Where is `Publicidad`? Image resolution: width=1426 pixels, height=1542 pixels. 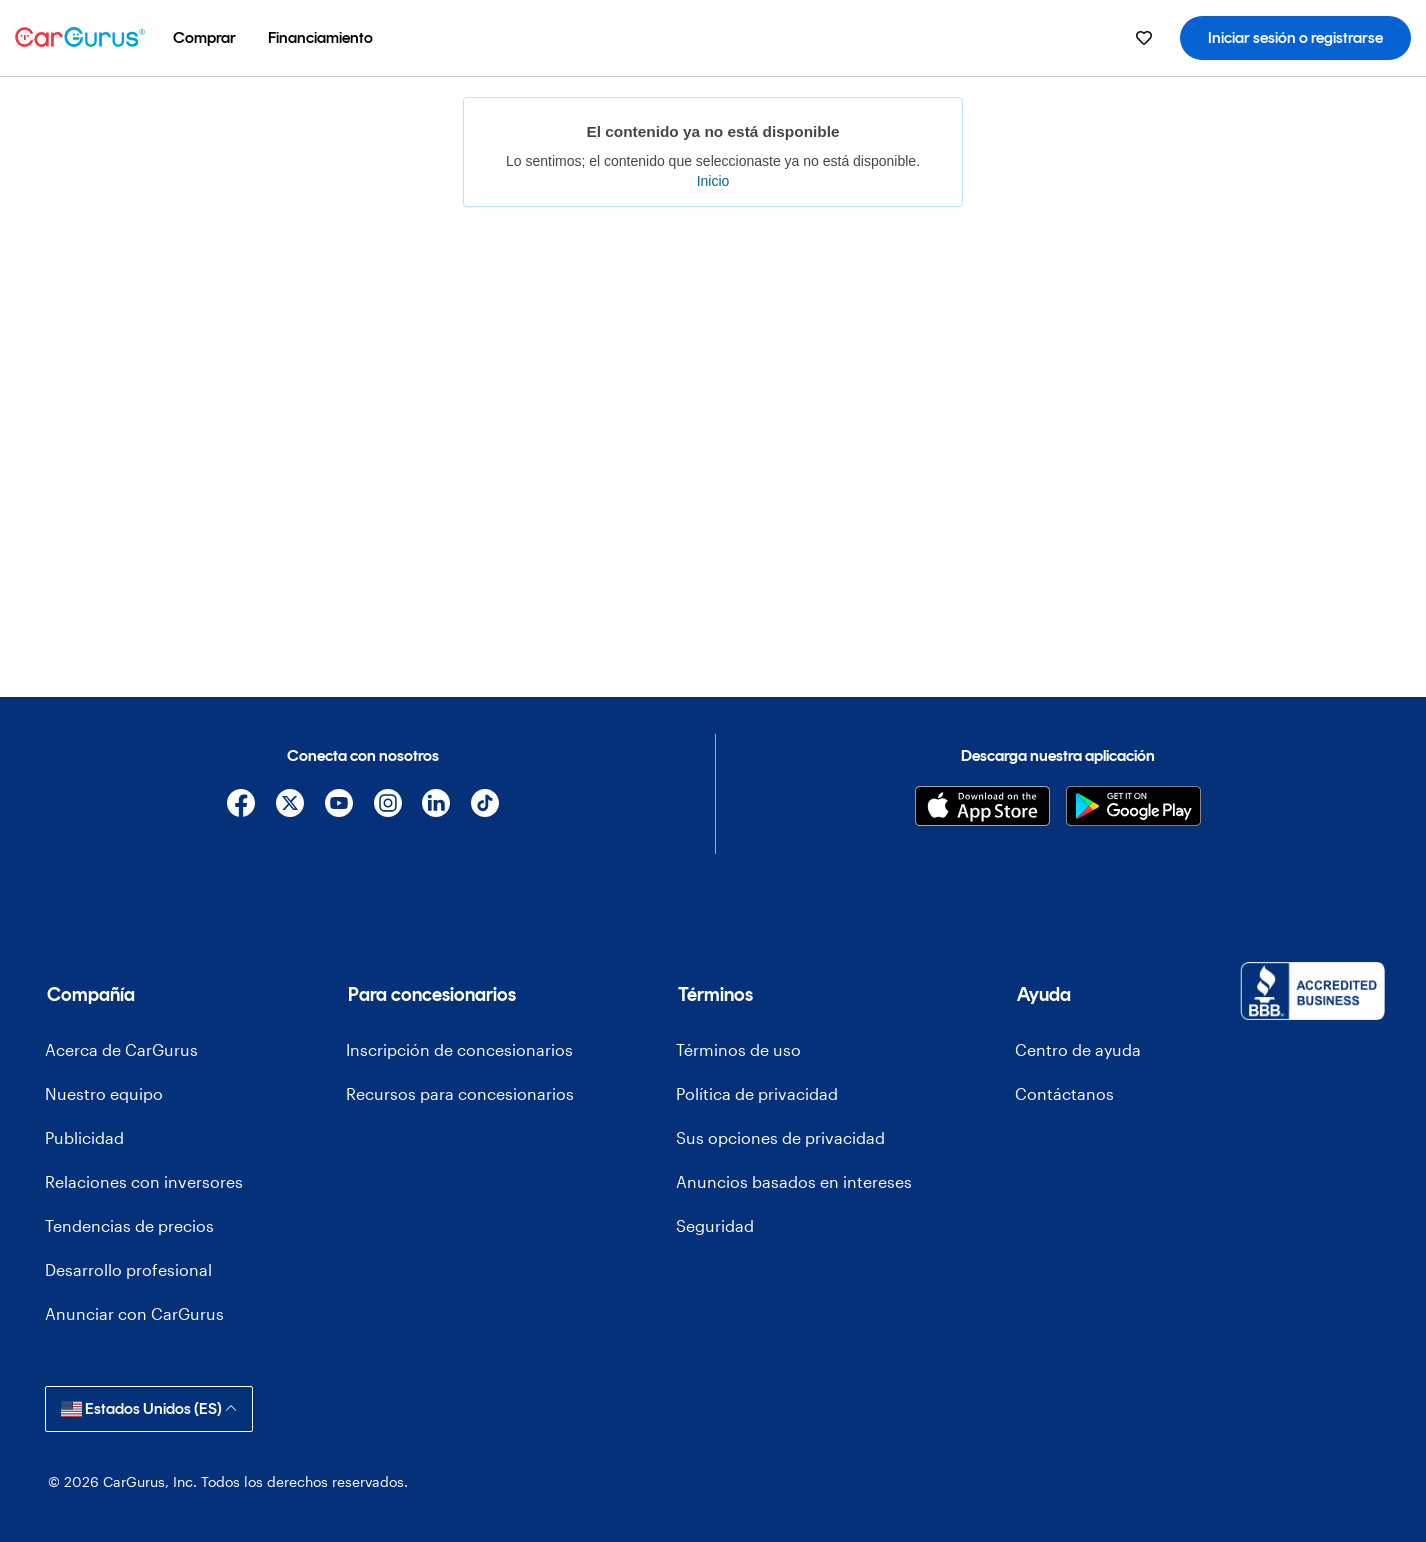
Publicidad is located at coordinates (84, 1137).